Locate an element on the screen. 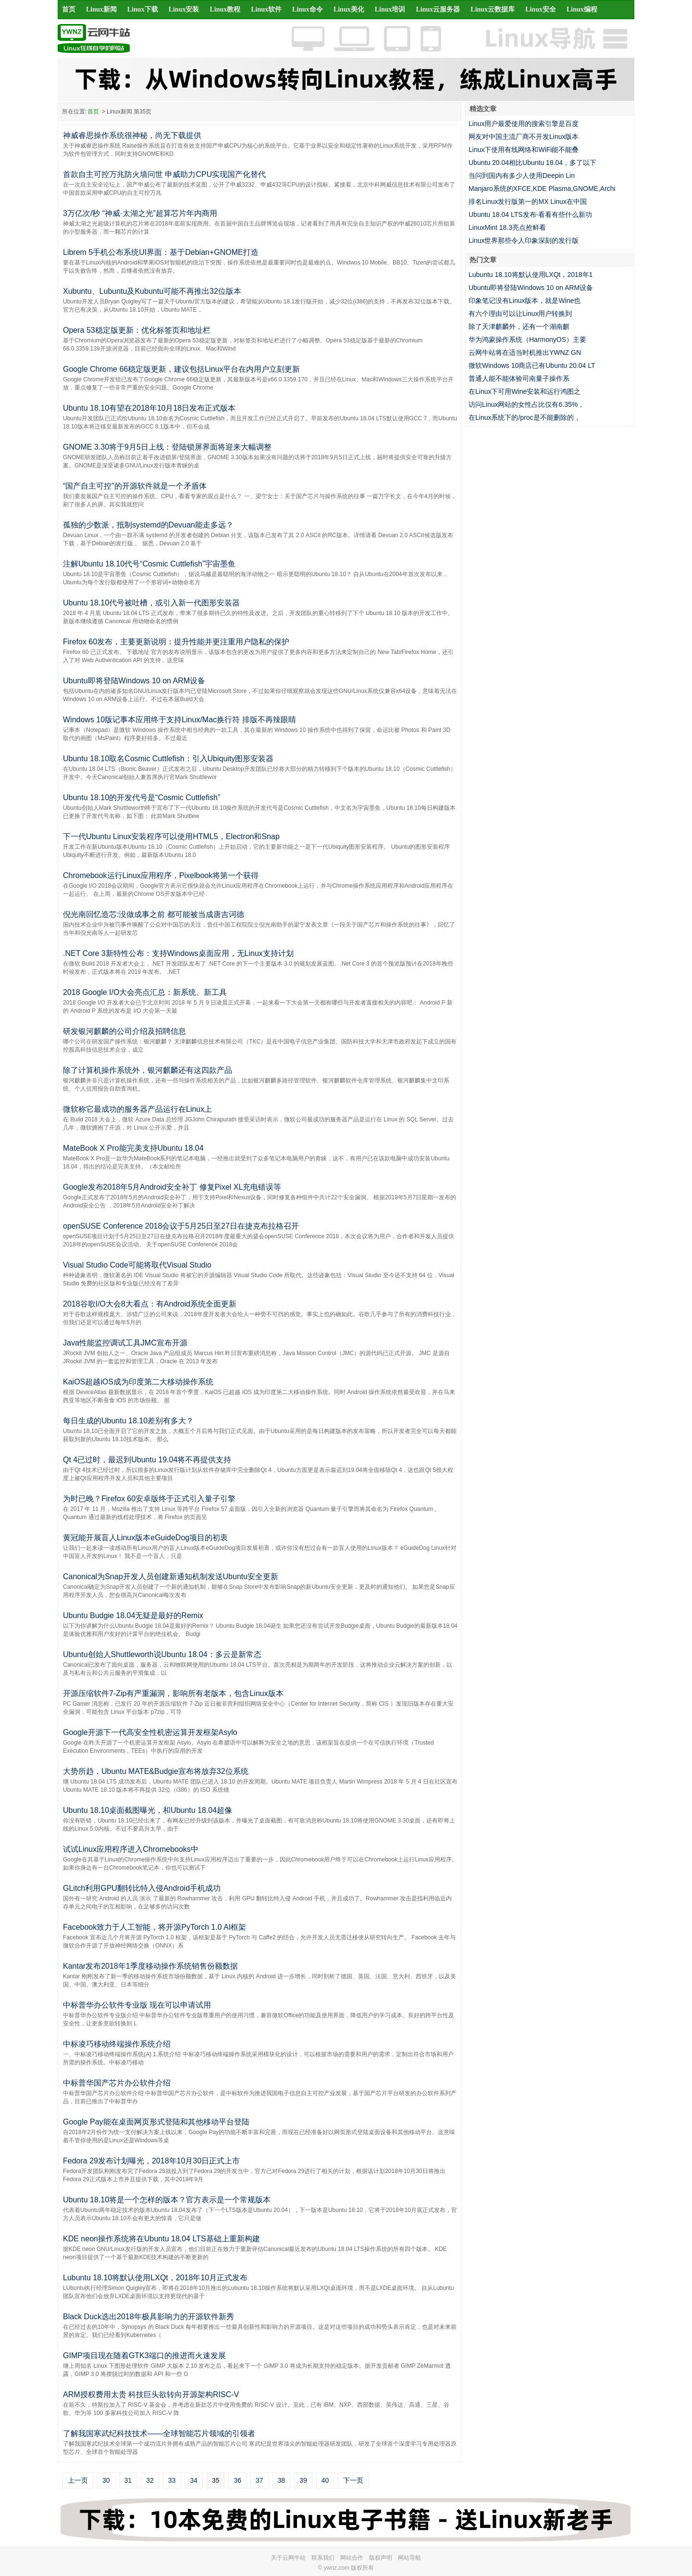  中标凌巧移动终端操作系统介绍 is located at coordinates (117, 2044).